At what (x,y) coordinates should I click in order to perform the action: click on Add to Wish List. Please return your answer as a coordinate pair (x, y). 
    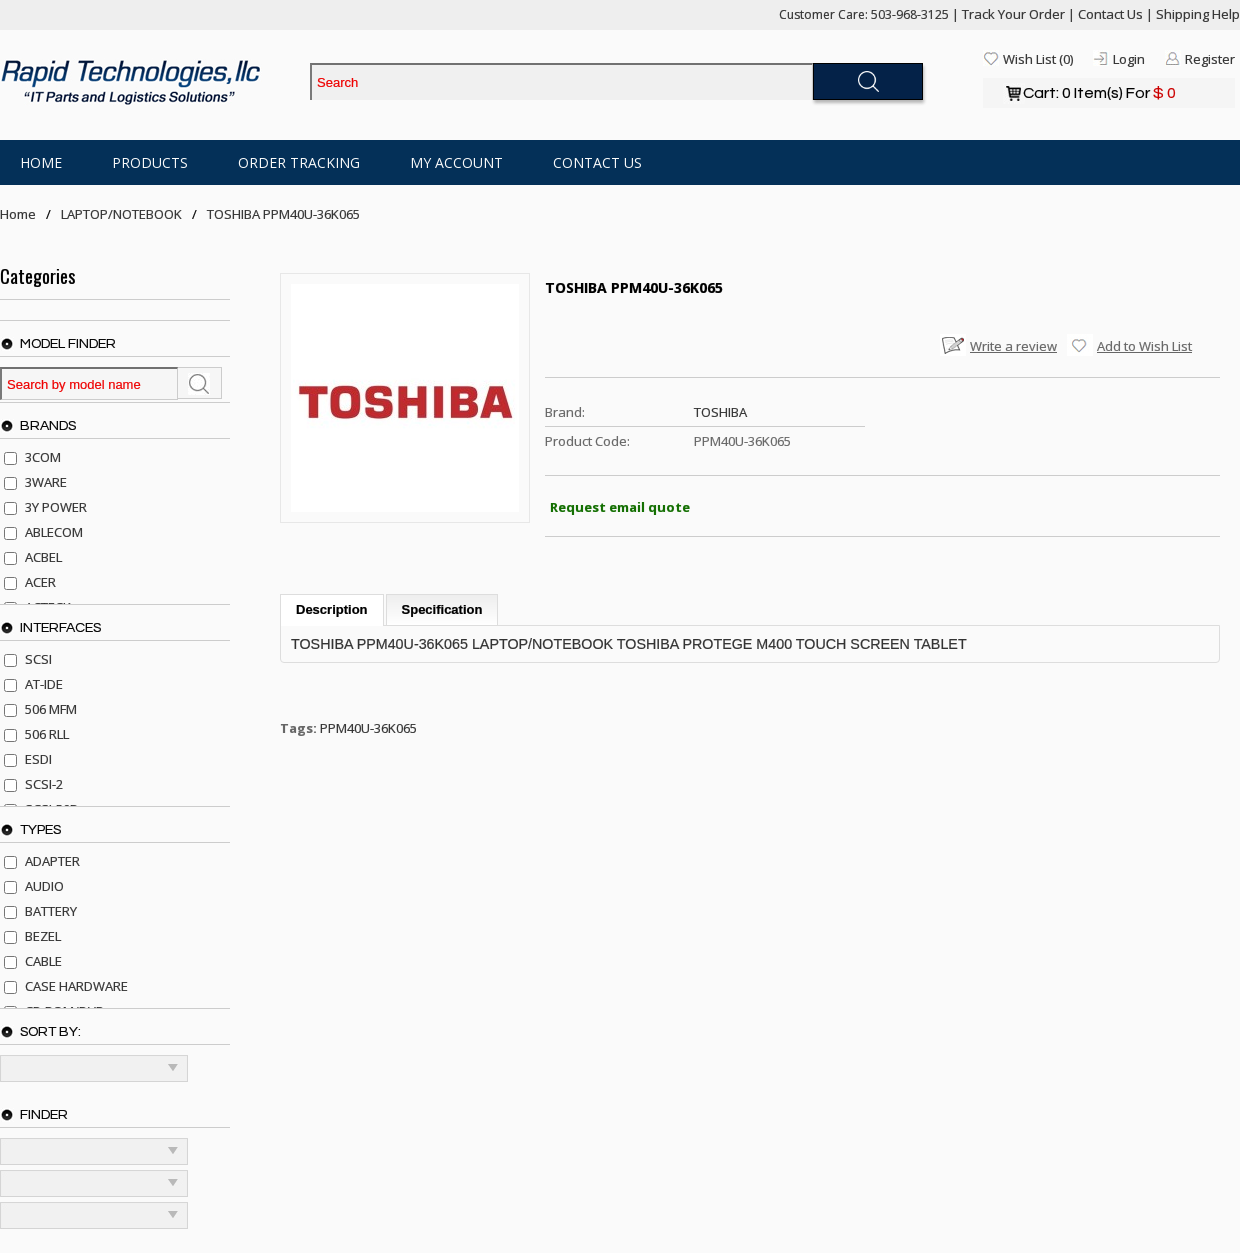
    Looking at the image, I should click on (1144, 346).